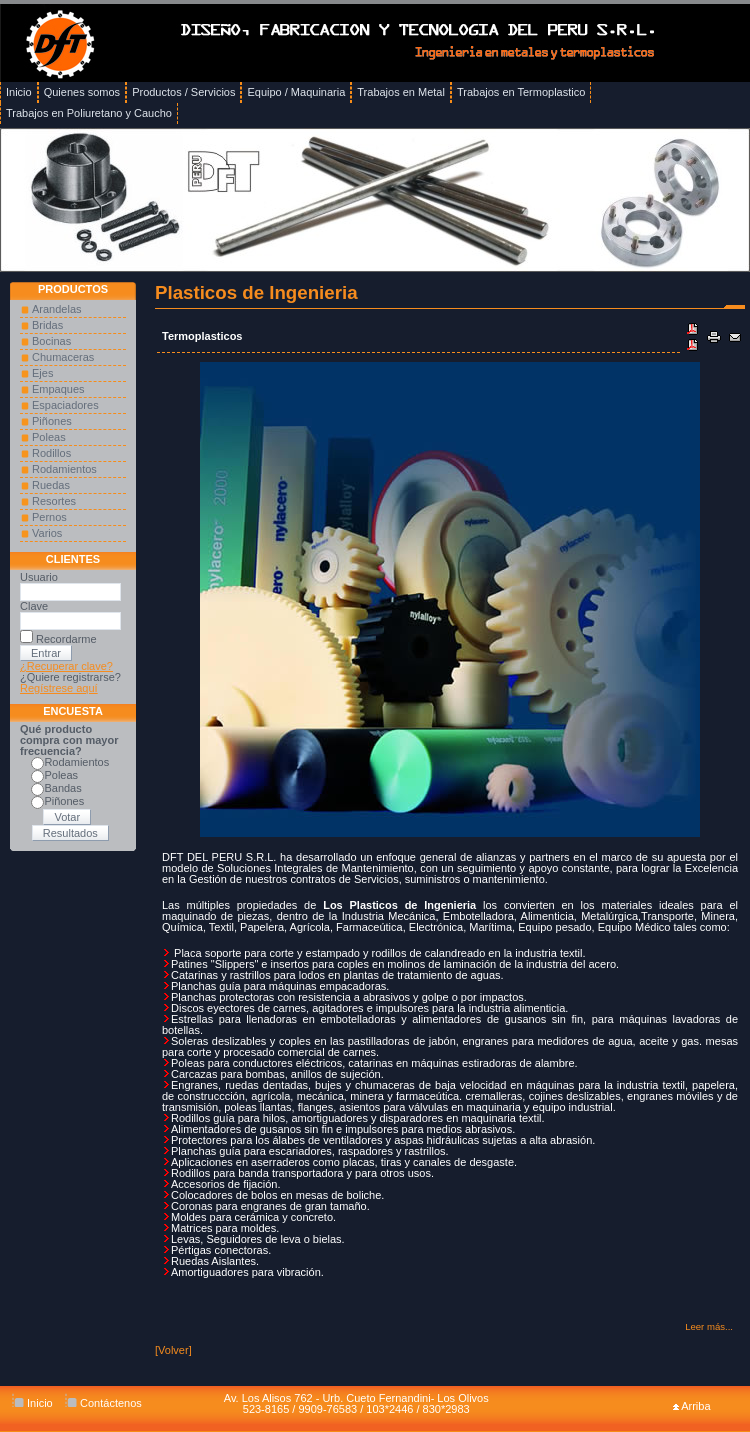 Image resolution: width=750 pixels, height=1432 pixels. What do you see at coordinates (692, 1406) in the screenshot?
I see `Arriba` at bounding box center [692, 1406].